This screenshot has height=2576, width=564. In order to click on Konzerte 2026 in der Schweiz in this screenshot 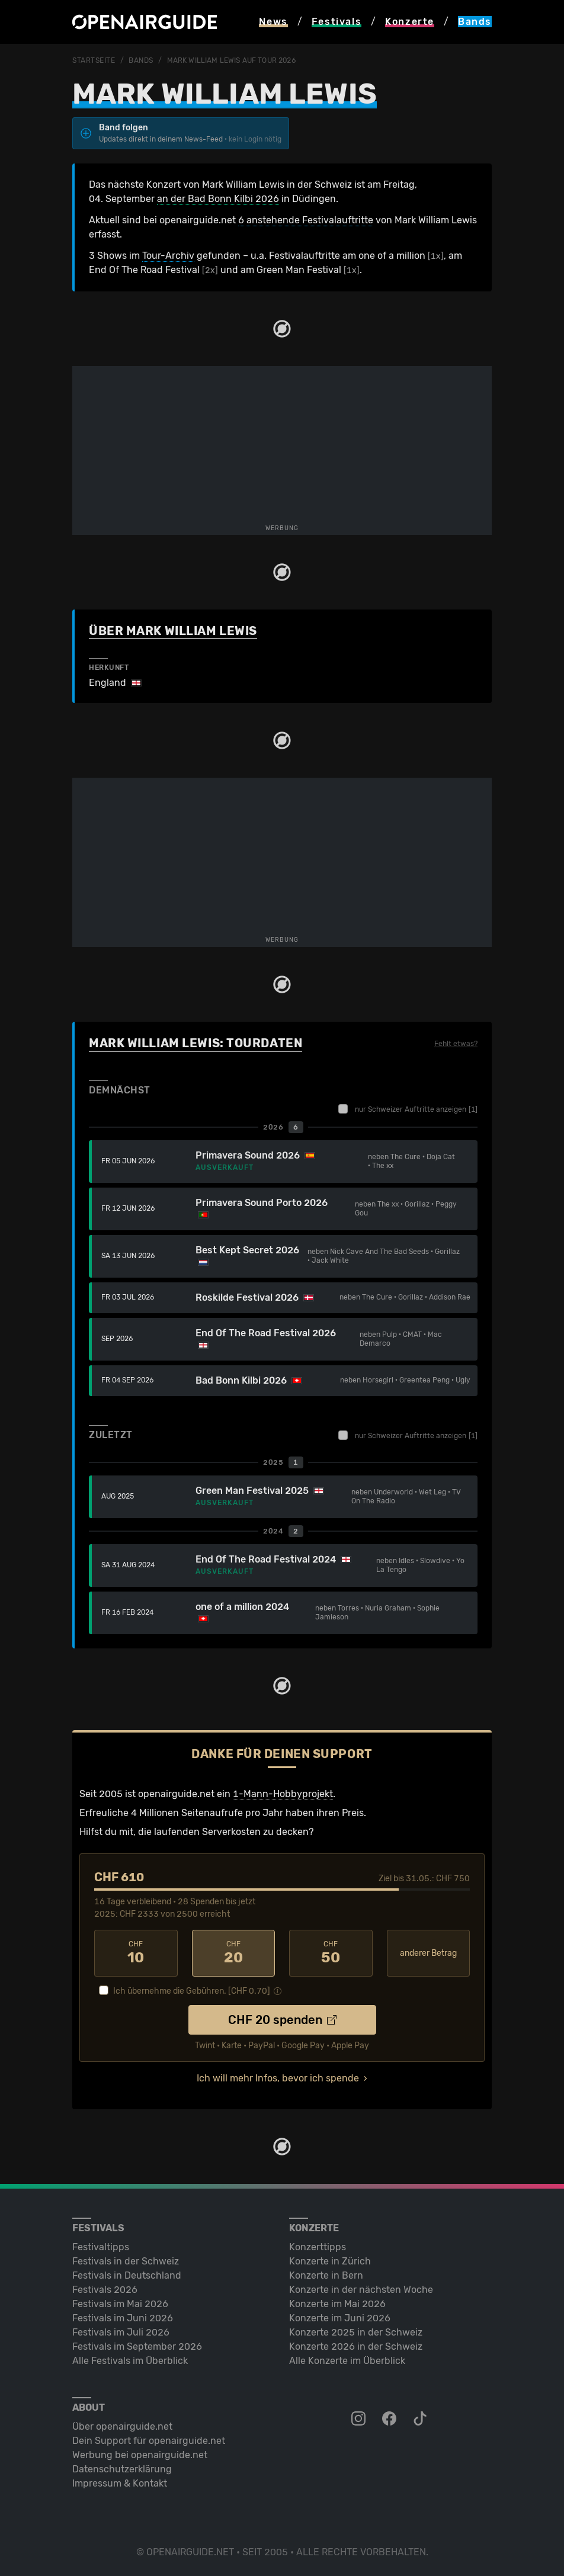, I will do `click(355, 2346)`.